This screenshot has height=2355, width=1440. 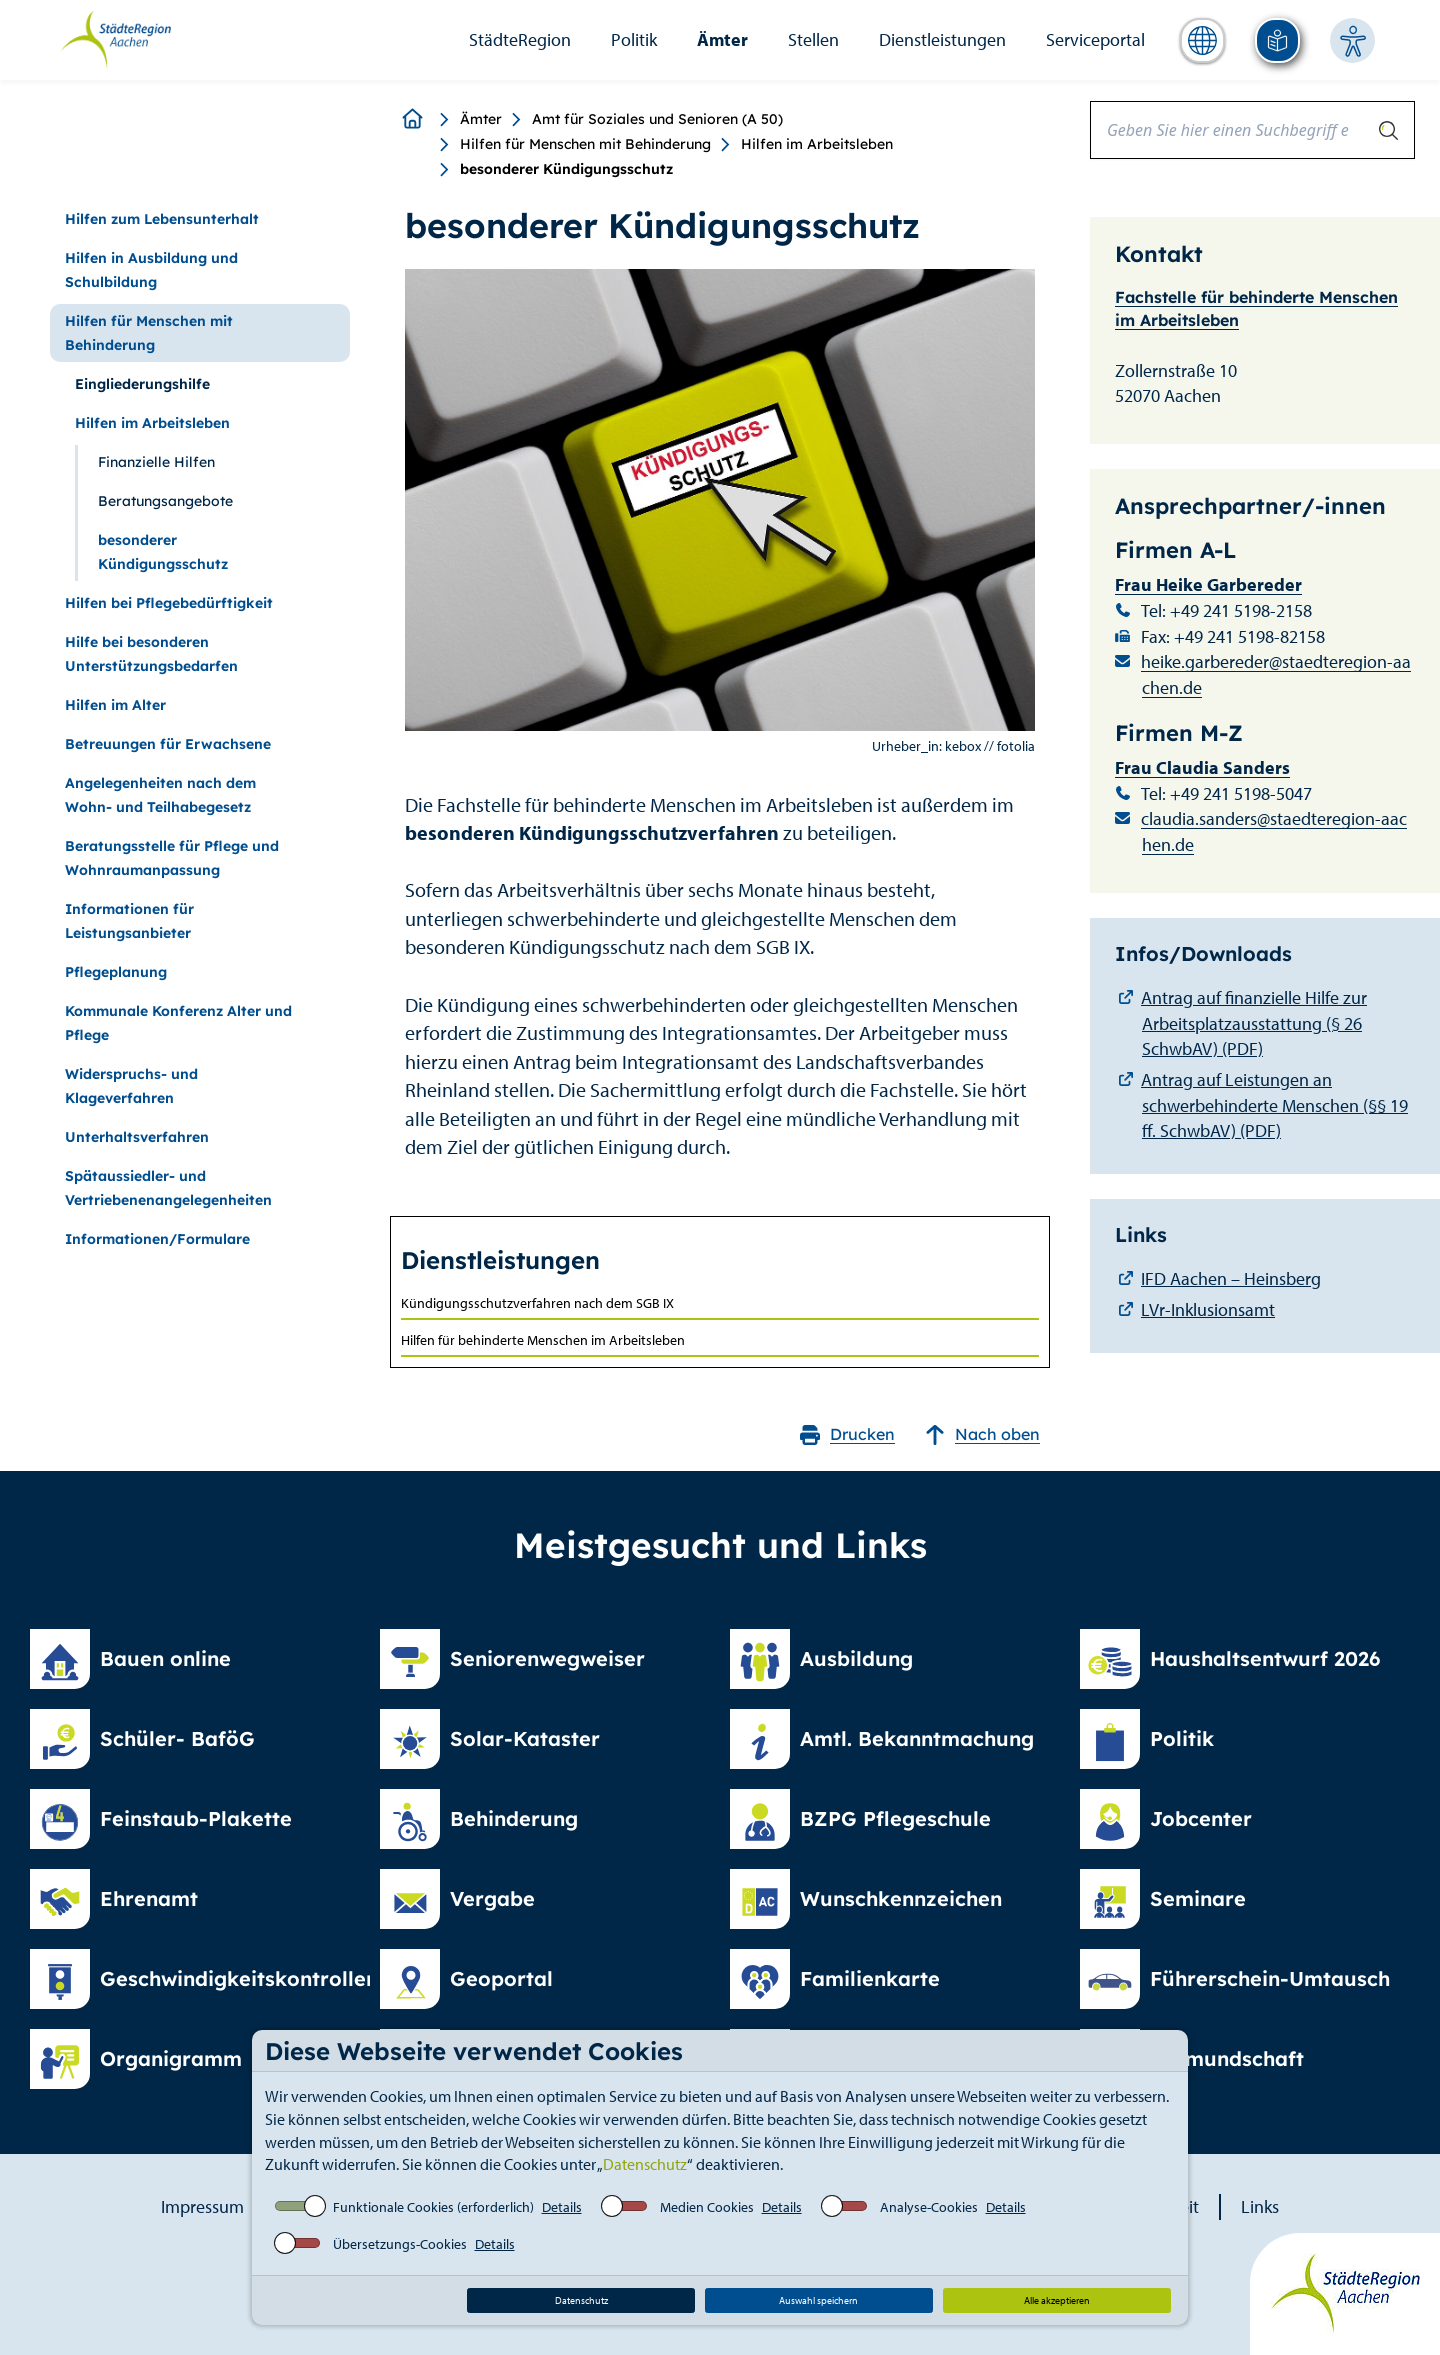 I want to click on Hilfen für behinderte Menschen im Arbeitsleben, so click(x=543, y=1340).